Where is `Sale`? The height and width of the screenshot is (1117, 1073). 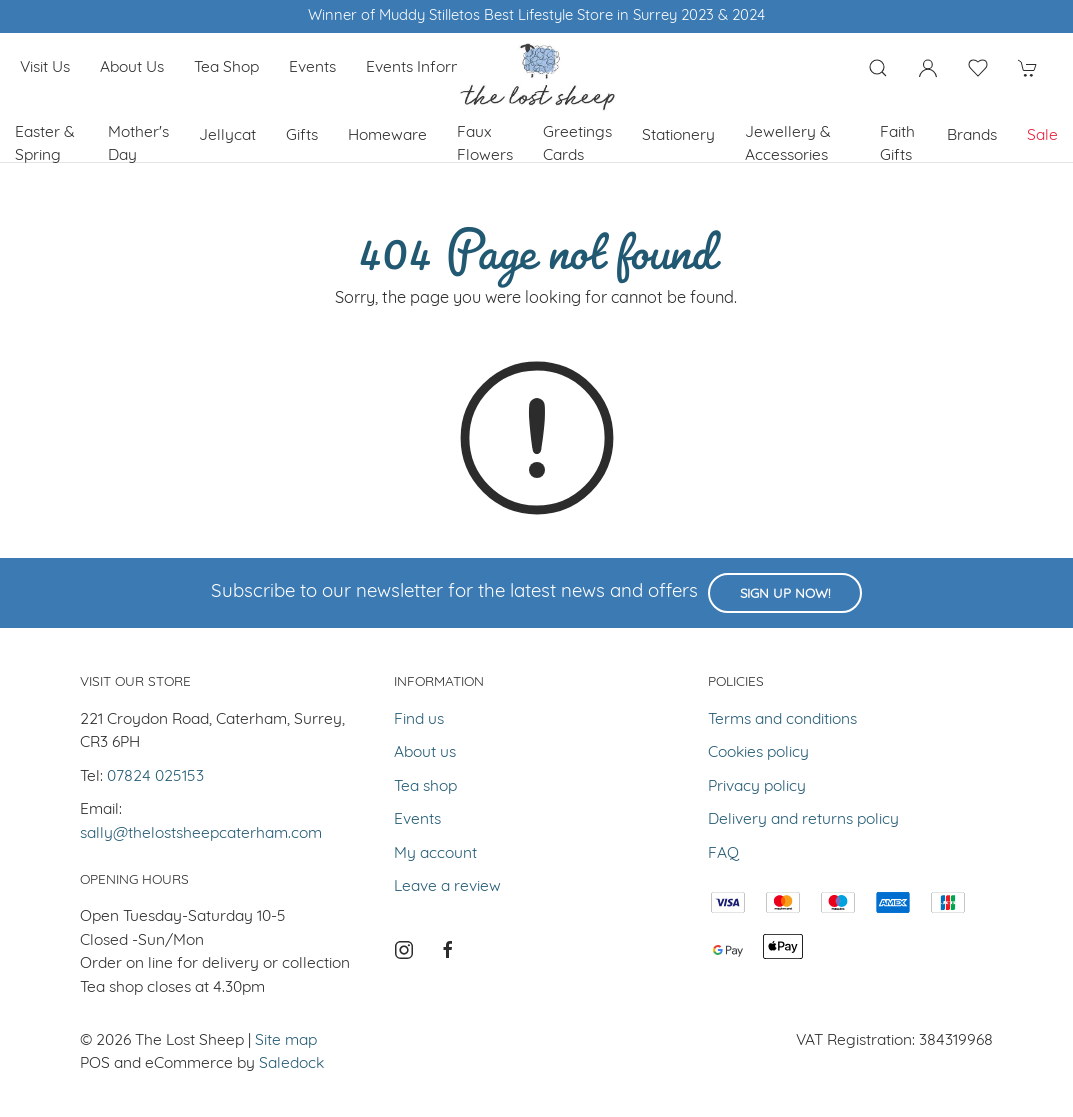 Sale is located at coordinates (1042, 136).